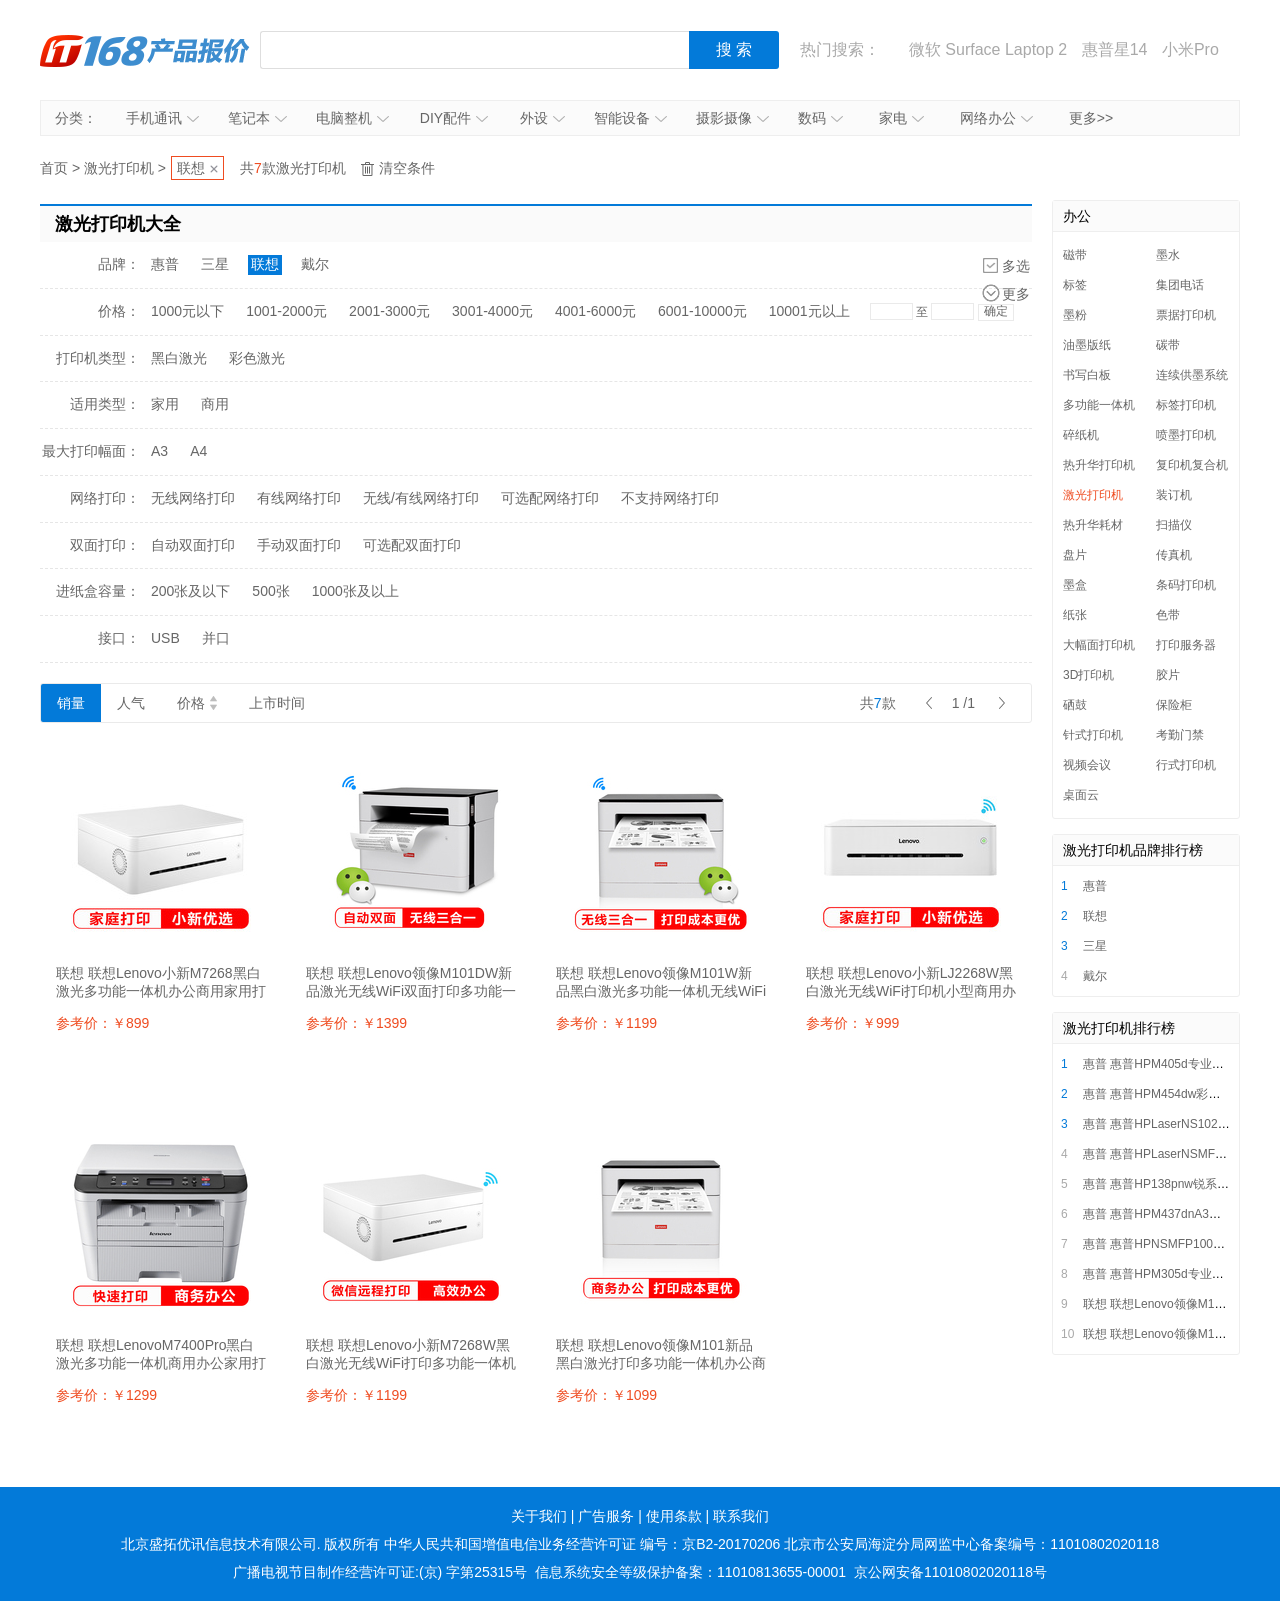 The width and height of the screenshot is (1280, 1601). What do you see at coordinates (809, 311) in the screenshot?
I see `10001元以上` at bounding box center [809, 311].